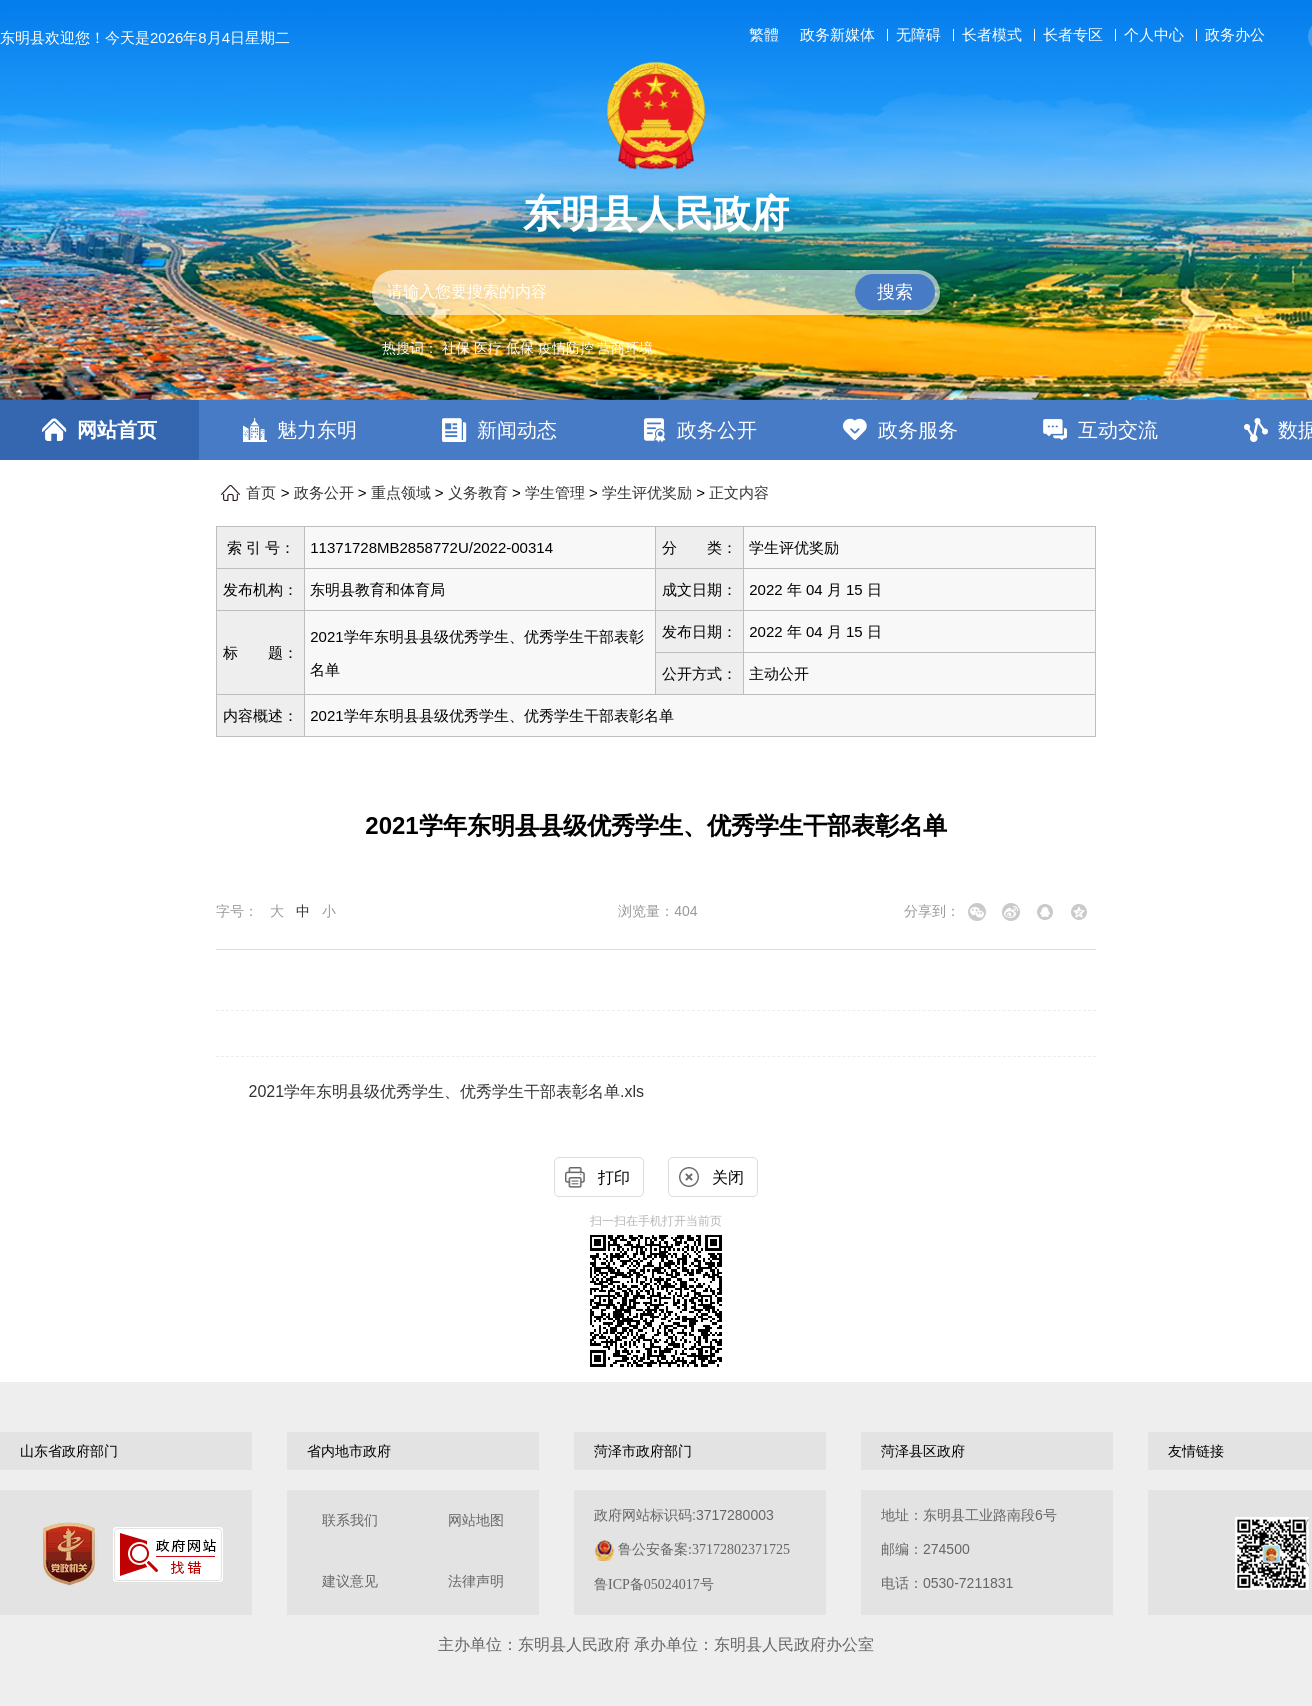  Describe the element at coordinates (969, 1549) in the screenshot. I see `地址：东明县工业路南段6号 邮编：274500电话：0530-7211831 [地址：东明县工业路南段6号，邮编：274500，电话：0530-7211831]` at that location.